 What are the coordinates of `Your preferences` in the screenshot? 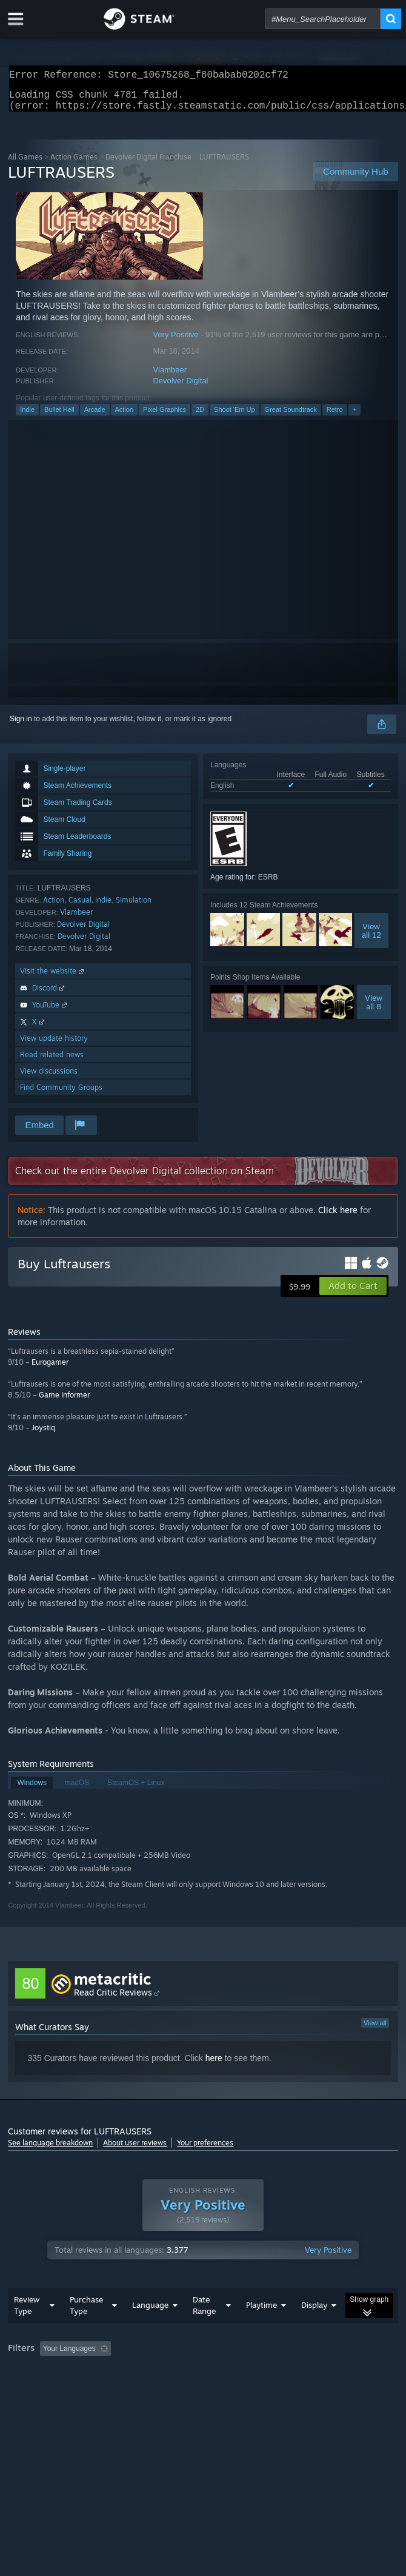 It's located at (205, 2149).